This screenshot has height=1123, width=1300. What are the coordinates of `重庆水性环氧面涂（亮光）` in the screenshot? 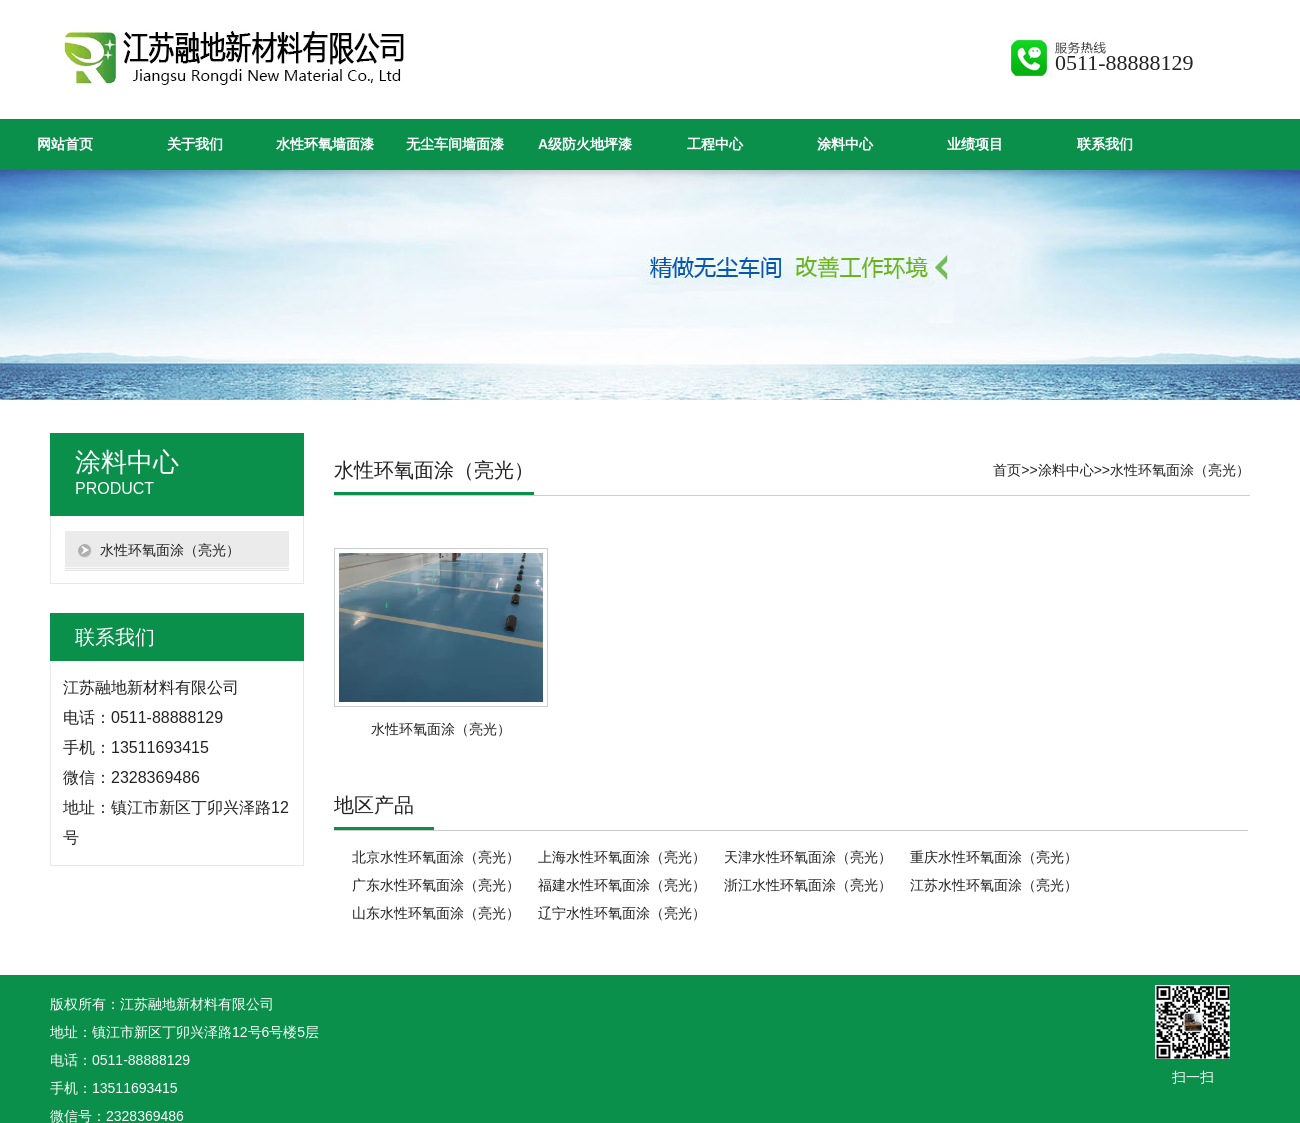 It's located at (994, 857).